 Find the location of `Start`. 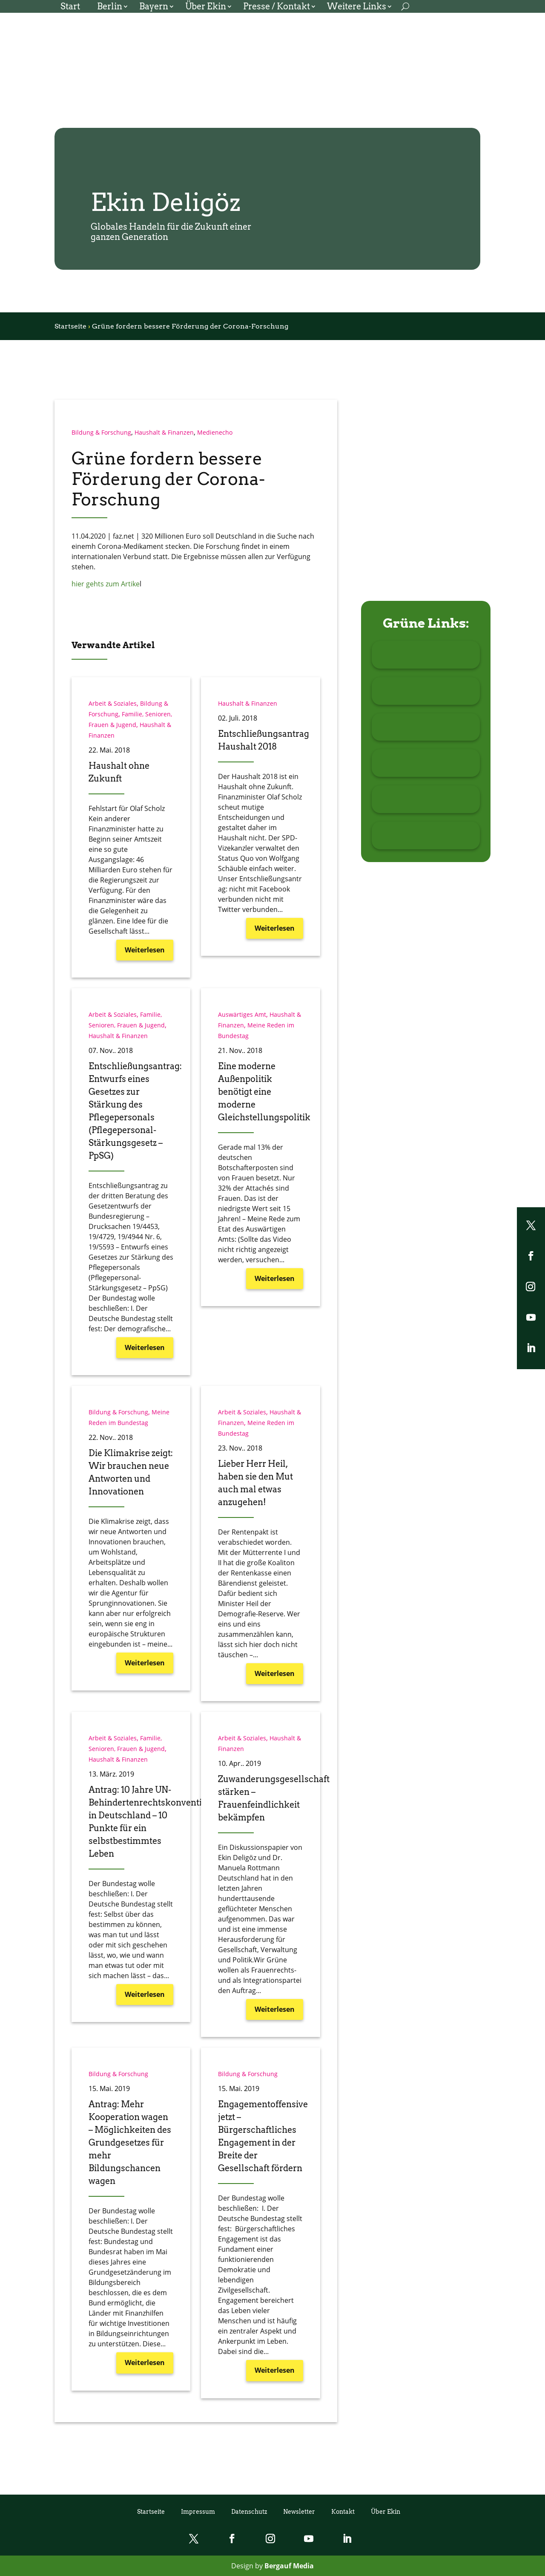

Start is located at coordinates (70, 7).